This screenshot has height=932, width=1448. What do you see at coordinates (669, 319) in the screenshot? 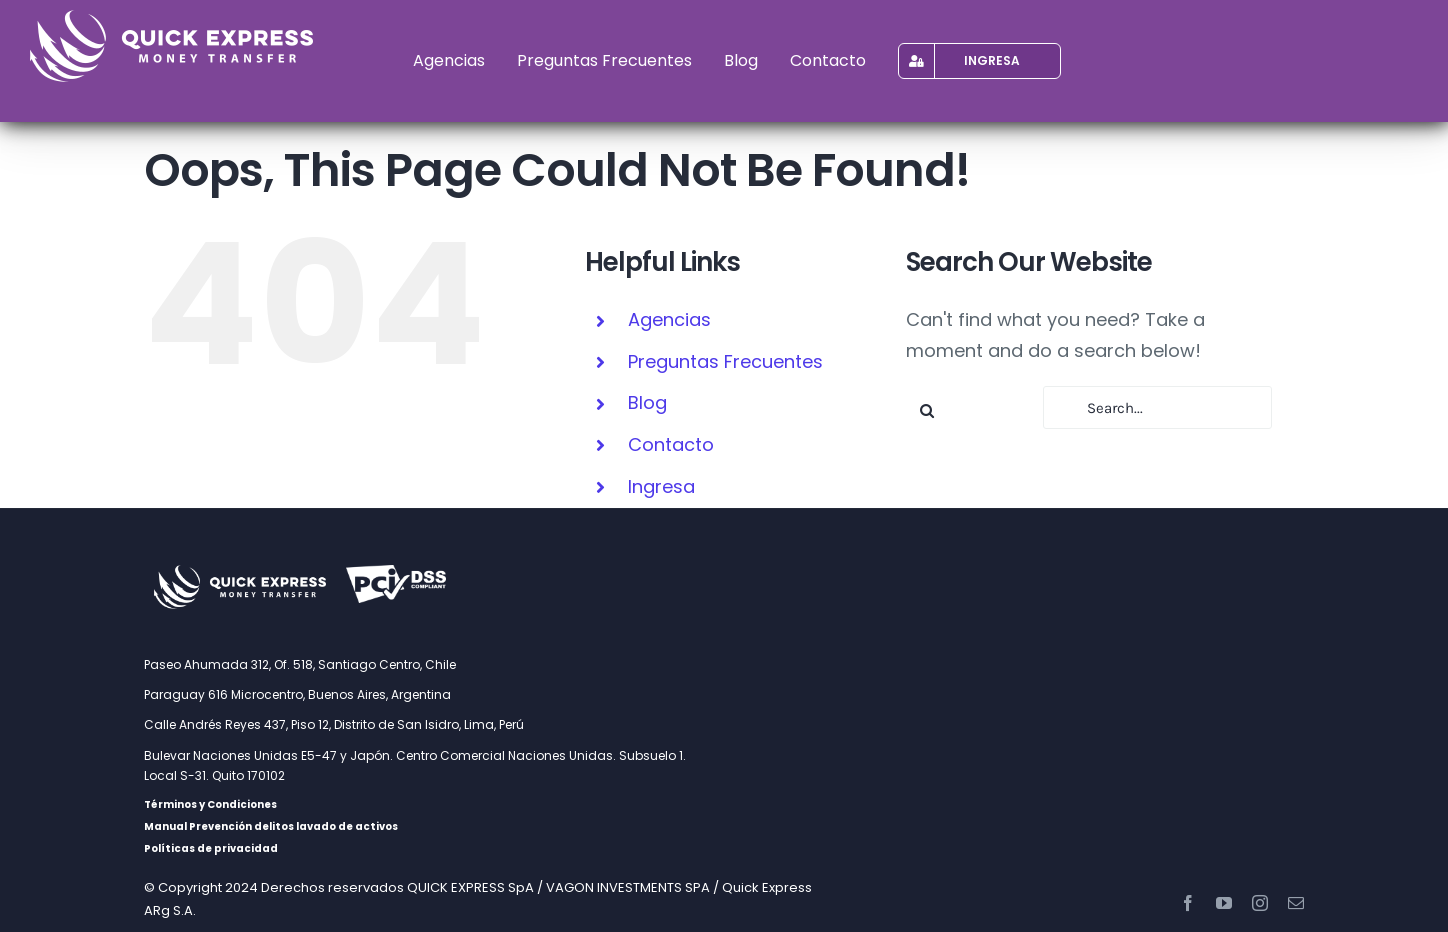
I see `Agencias` at bounding box center [669, 319].